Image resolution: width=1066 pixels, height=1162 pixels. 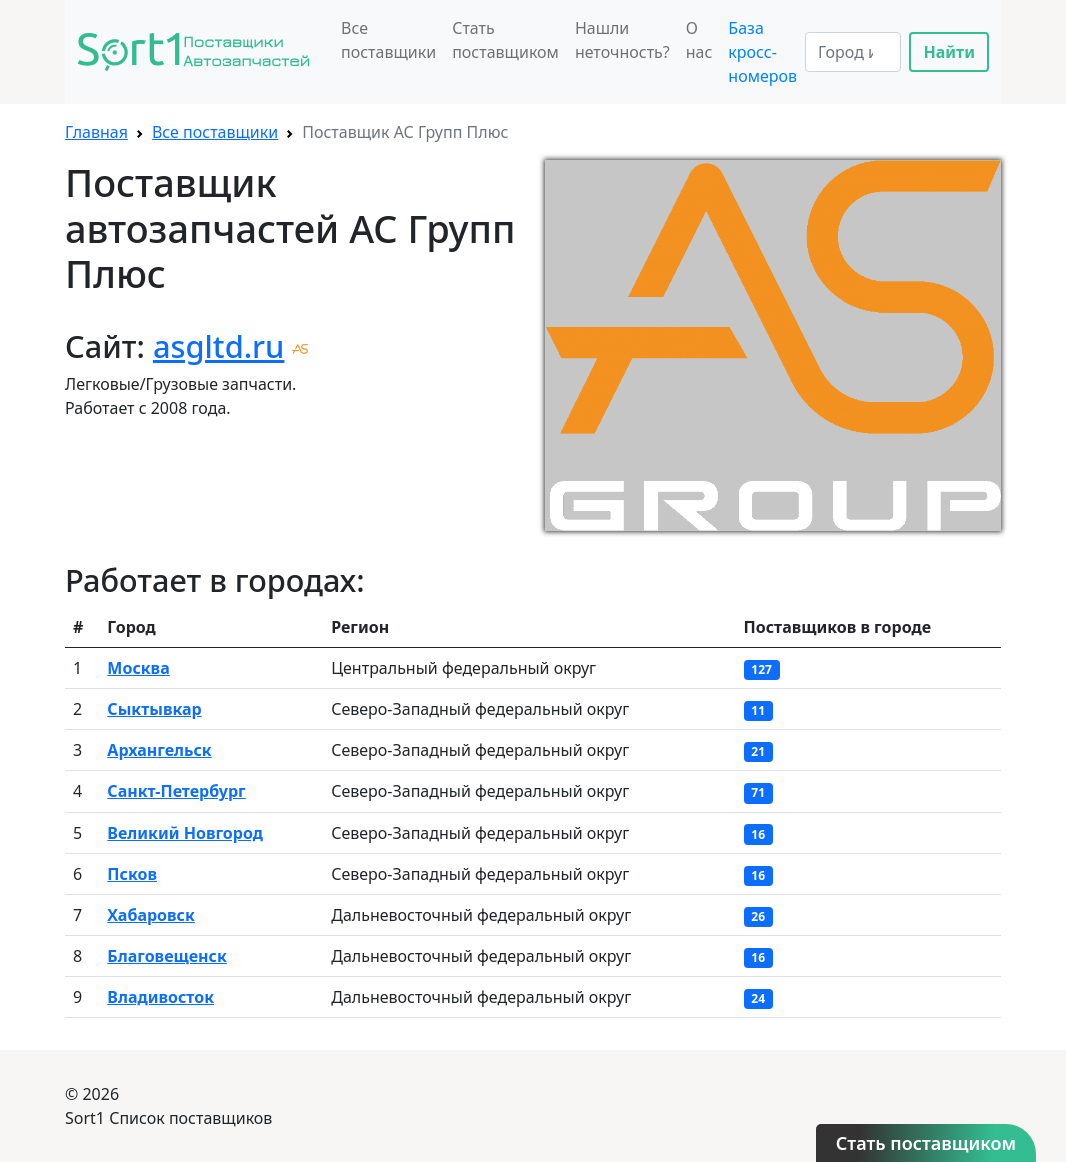 What do you see at coordinates (762, 52) in the screenshot?
I see `База кросс-номеров` at bounding box center [762, 52].